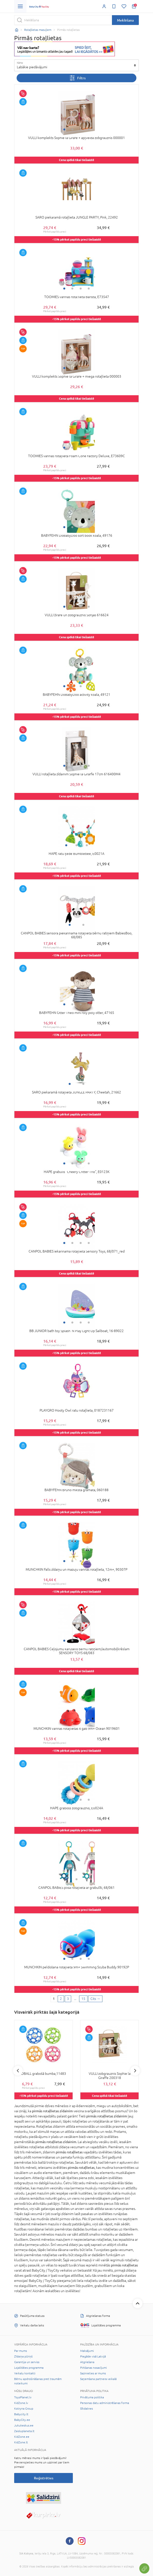 The width and height of the screenshot is (153, 2576). I want to click on Reģistrēties, so click(43, 2478).